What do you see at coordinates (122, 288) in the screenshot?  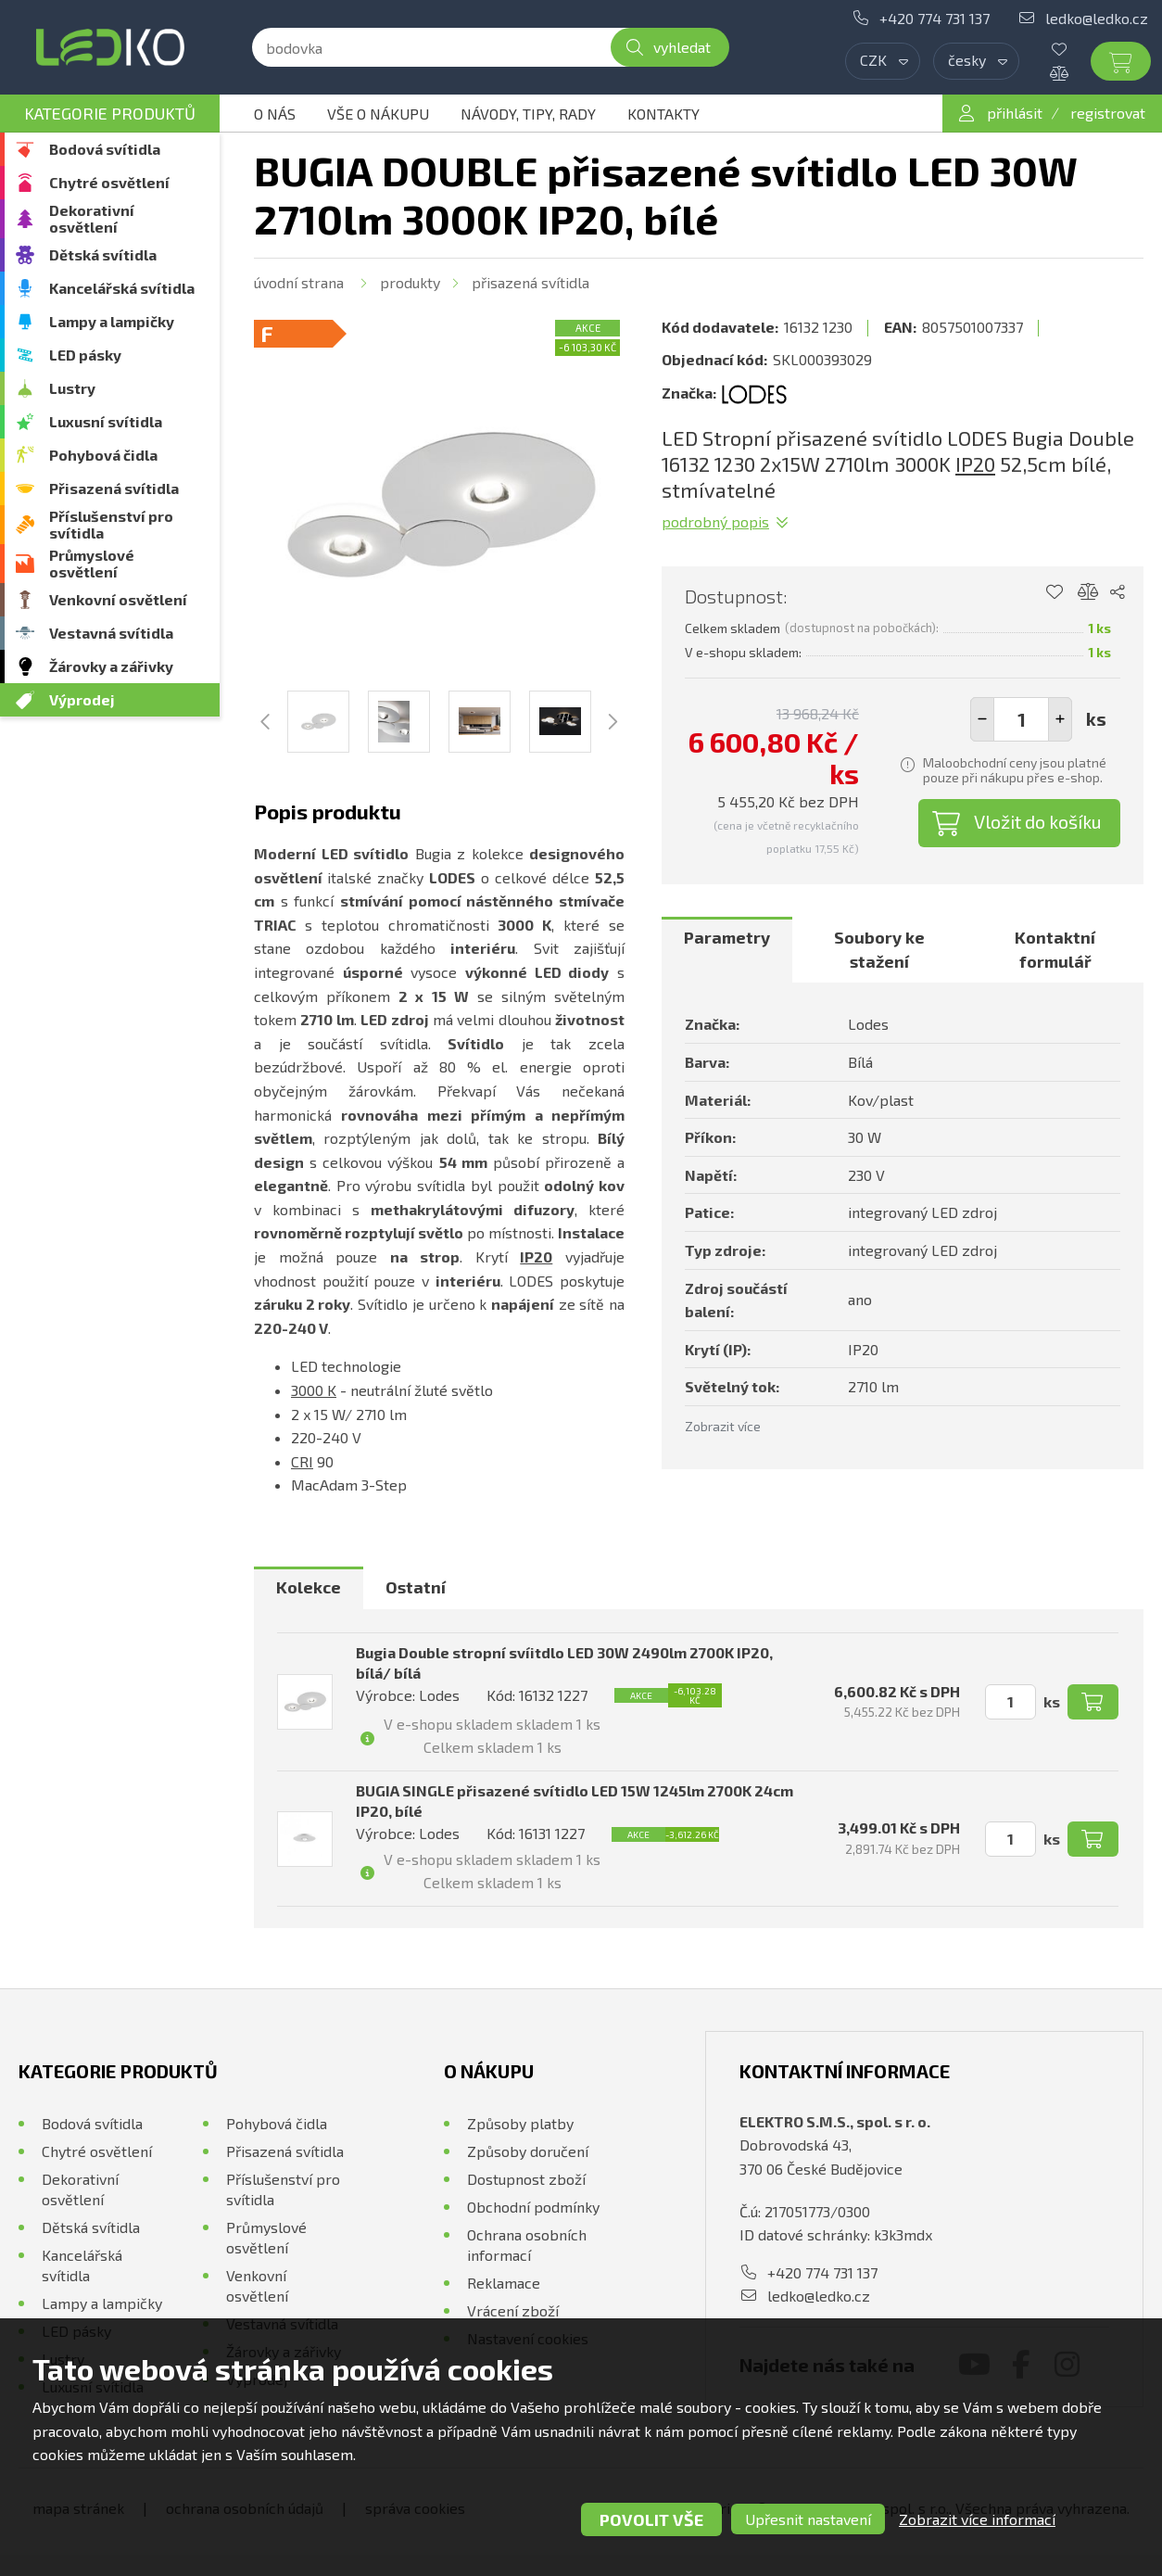 I see `Kancelářská svítidla` at bounding box center [122, 288].